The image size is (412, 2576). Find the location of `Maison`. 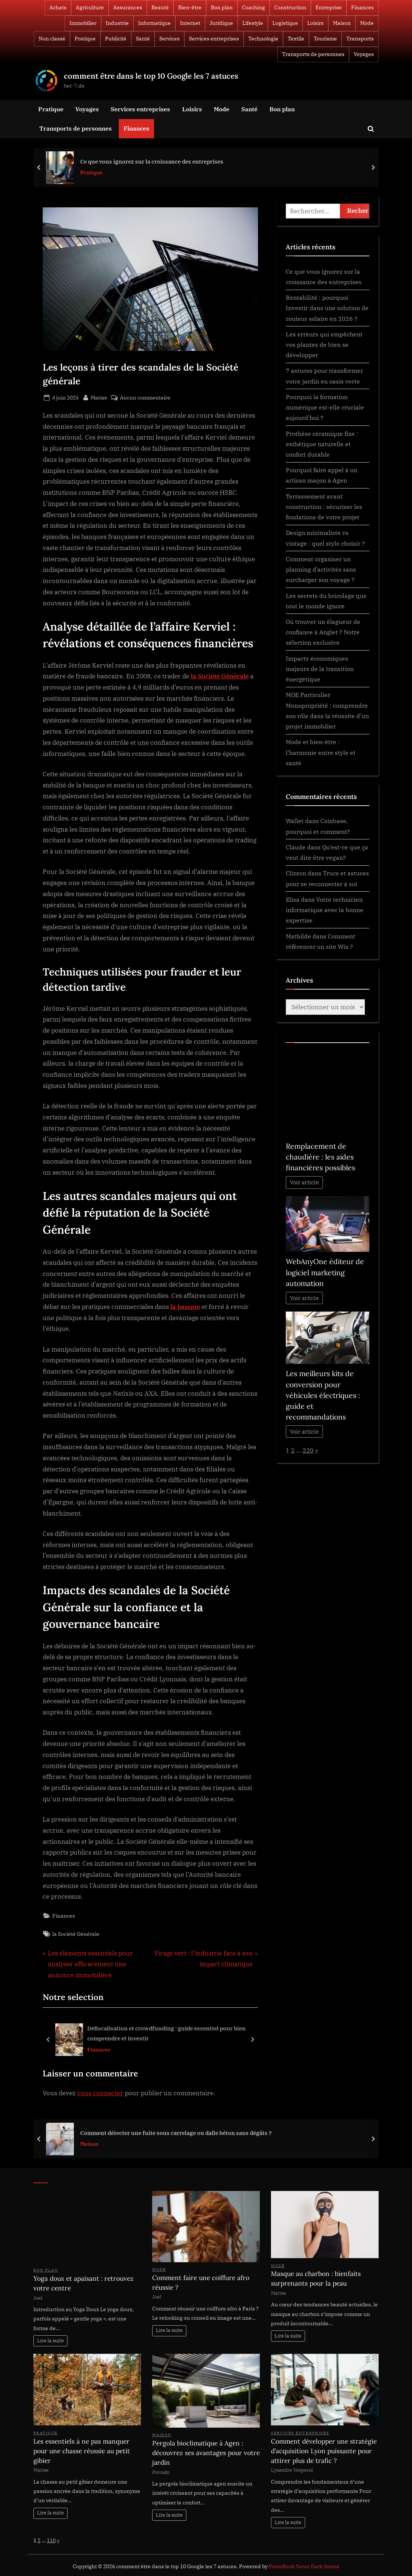

Maison is located at coordinates (342, 23).